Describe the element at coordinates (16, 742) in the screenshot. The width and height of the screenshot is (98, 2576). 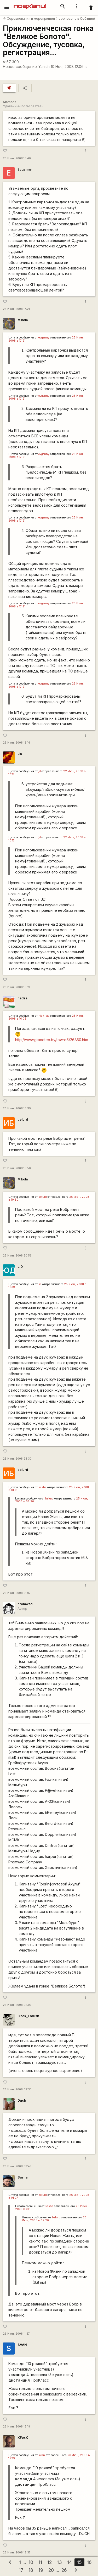
I see `25 Июн, 2008 18:14` at that location.